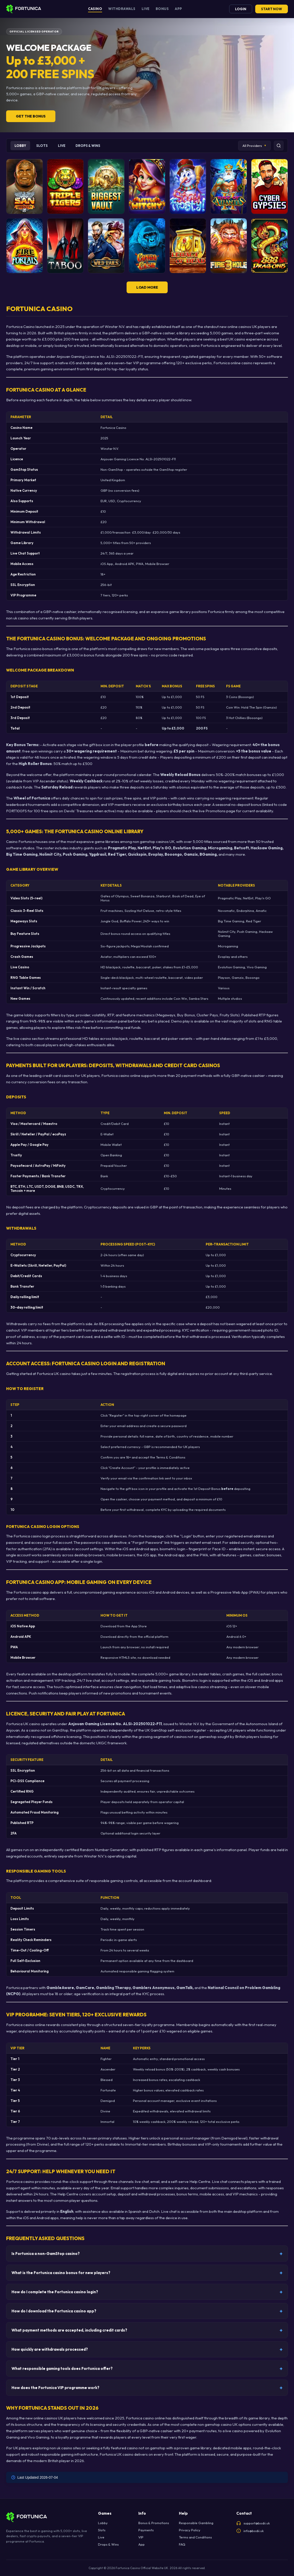 This screenshot has height=2576, width=294. What do you see at coordinates (178, 9) in the screenshot?
I see `APP` at bounding box center [178, 9].